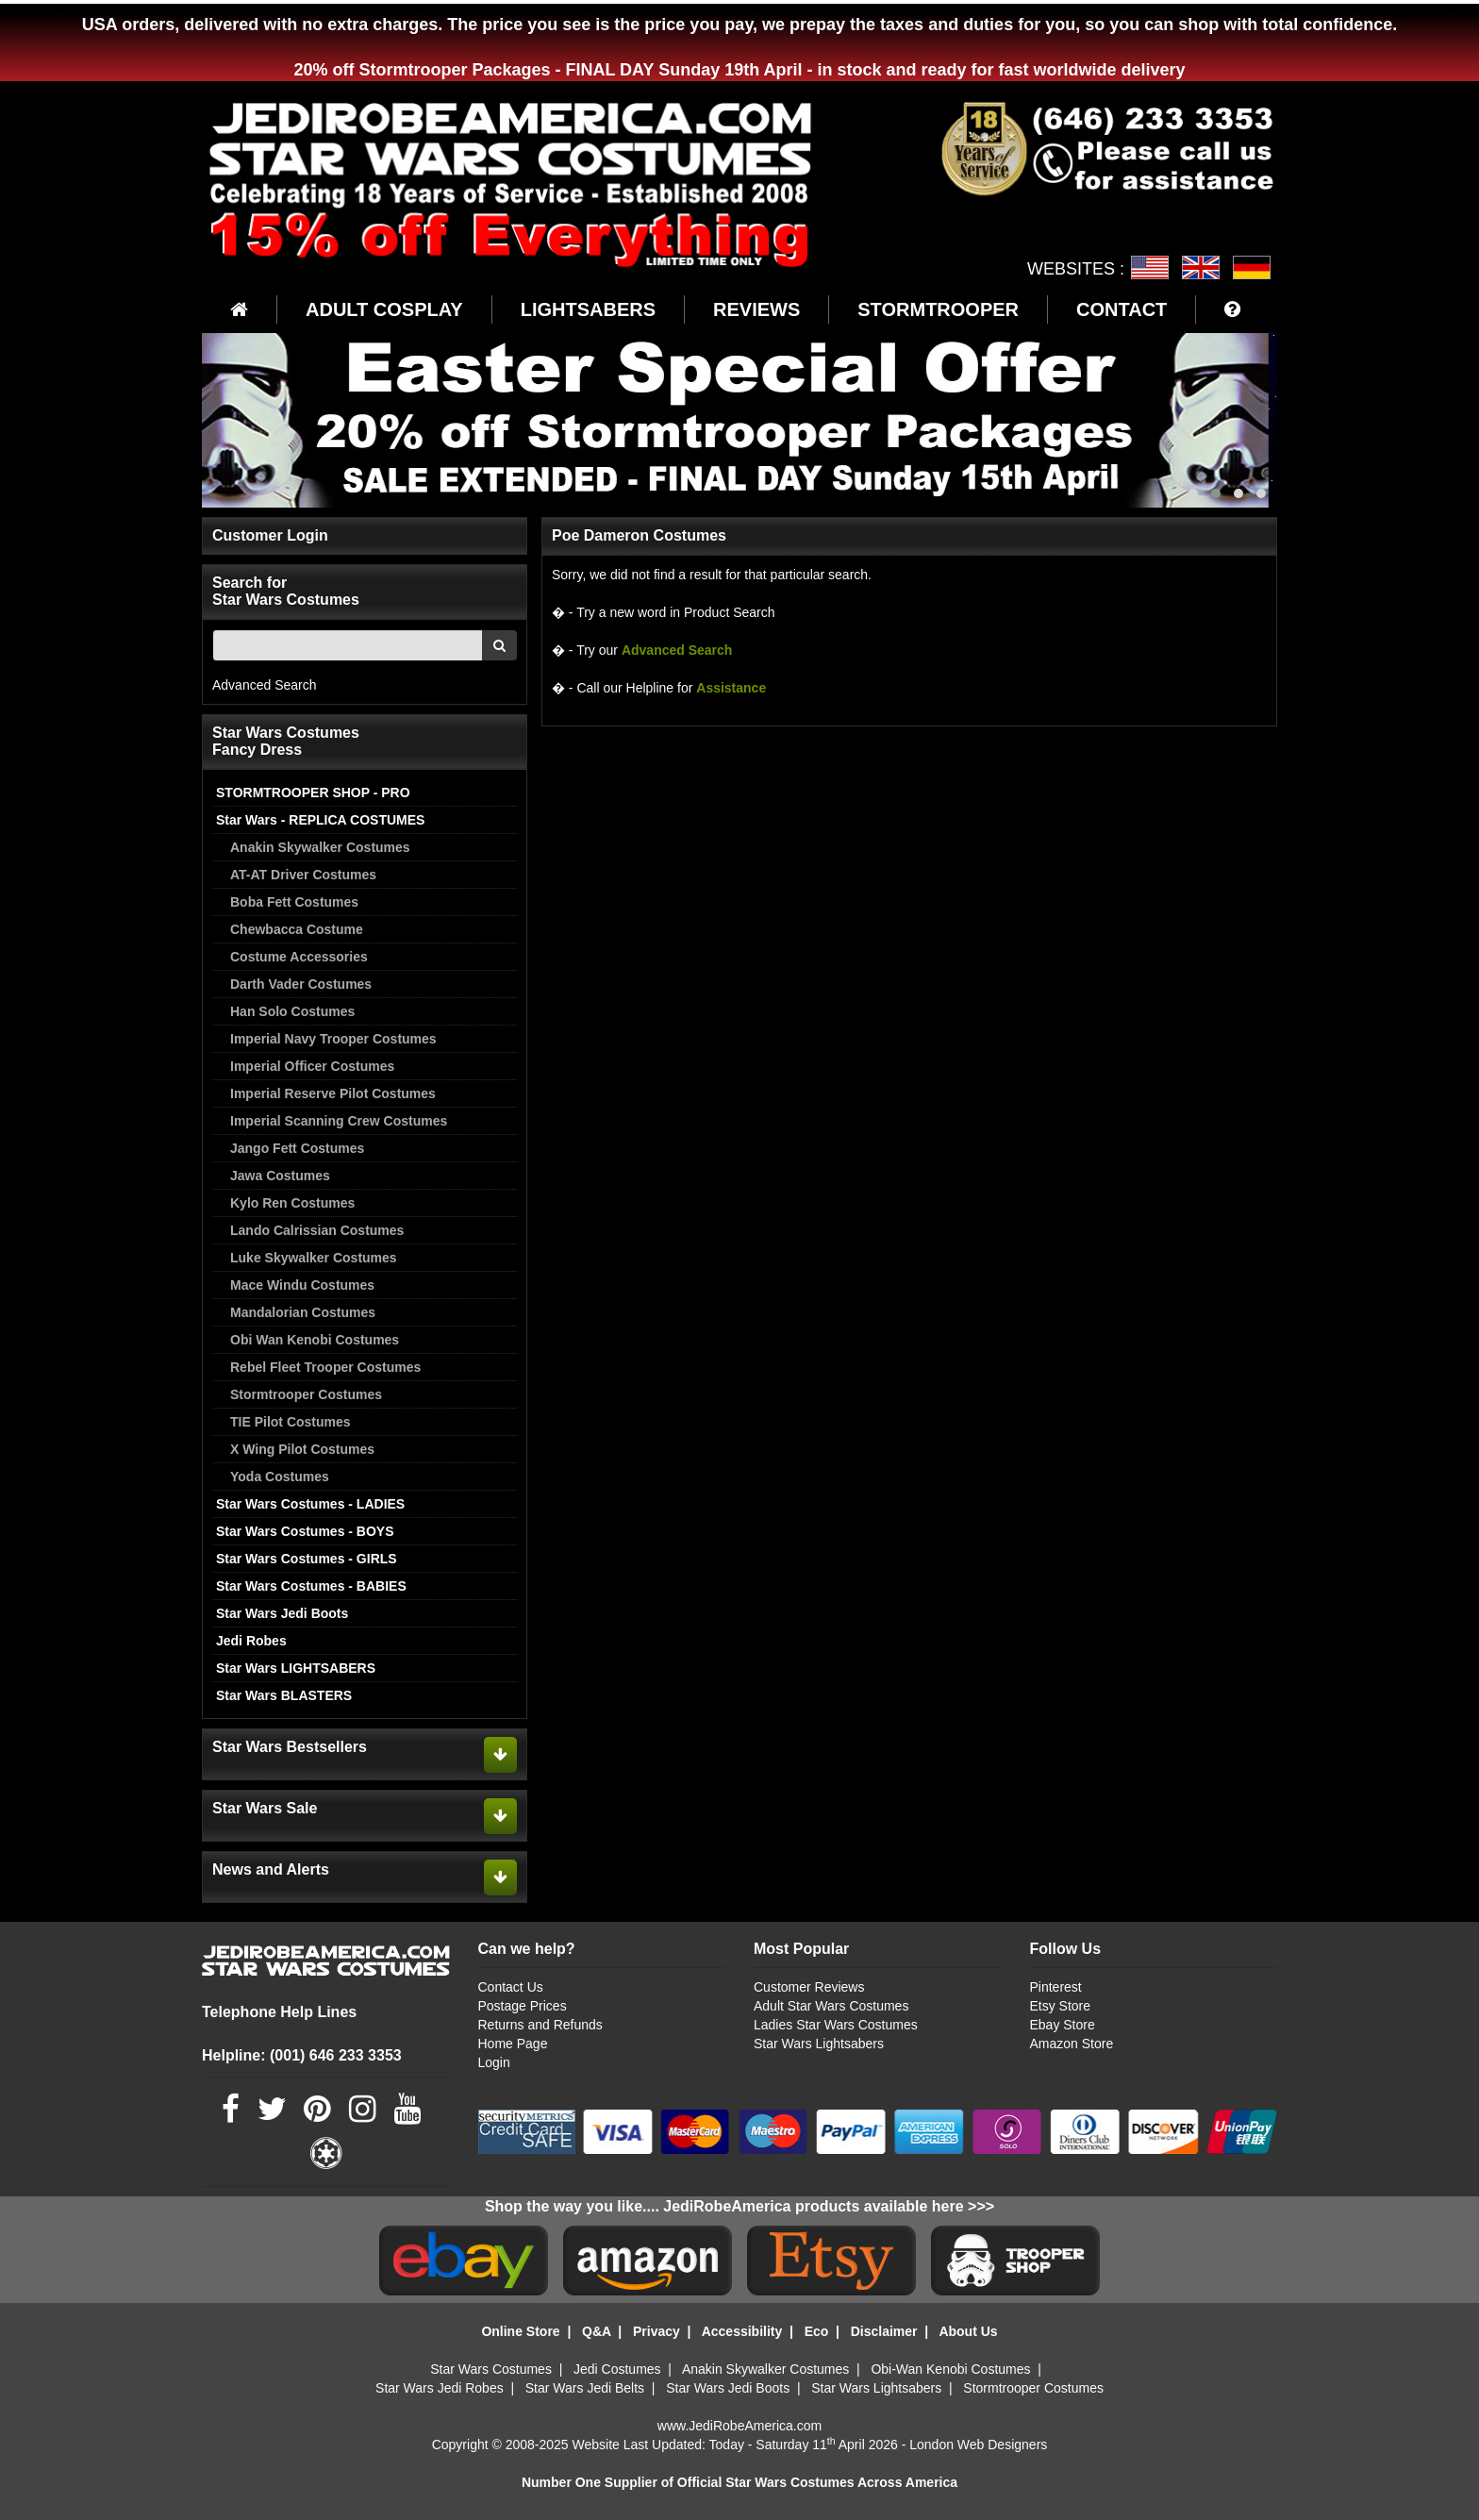 This screenshot has height=2520, width=1479. Describe the element at coordinates (299, 956) in the screenshot. I see `Costume Accessories` at that location.